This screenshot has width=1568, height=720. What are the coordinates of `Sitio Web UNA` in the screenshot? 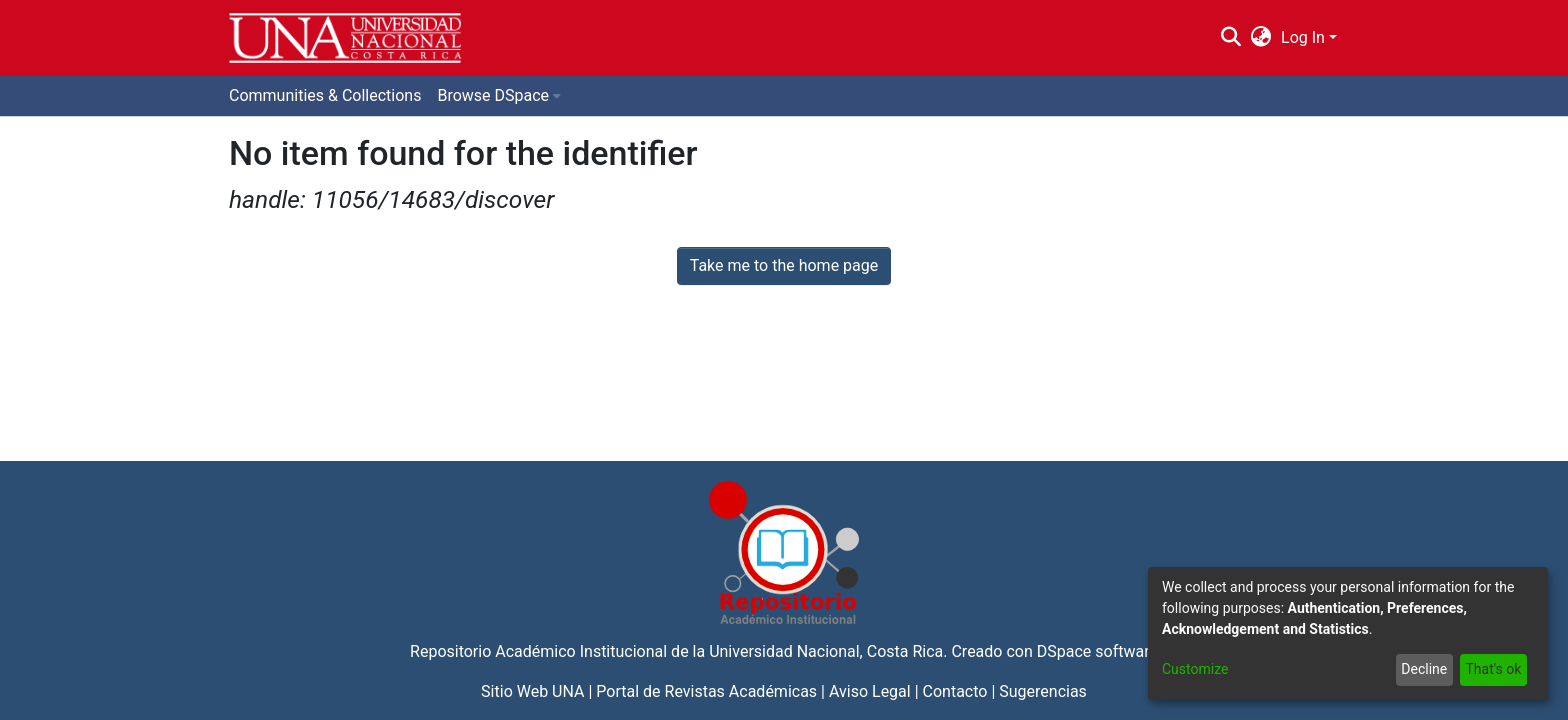 It's located at (532, 691).